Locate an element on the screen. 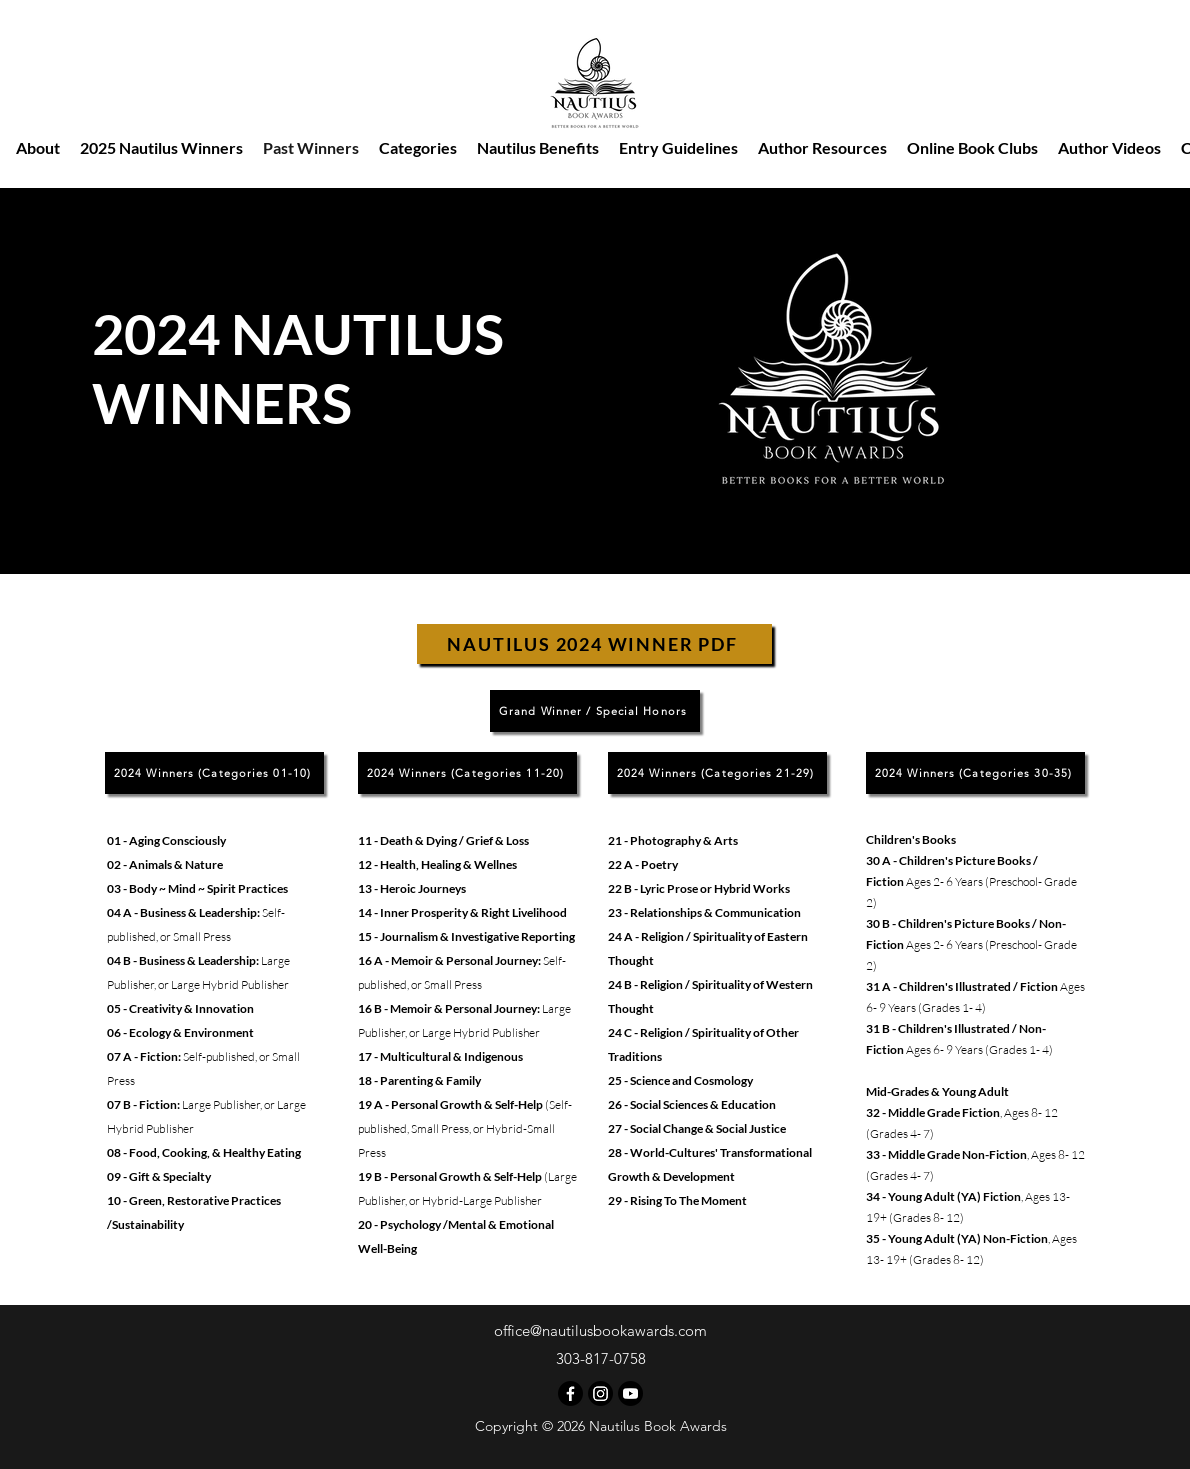  [Facebook] is located at coordinates (570, 1393).